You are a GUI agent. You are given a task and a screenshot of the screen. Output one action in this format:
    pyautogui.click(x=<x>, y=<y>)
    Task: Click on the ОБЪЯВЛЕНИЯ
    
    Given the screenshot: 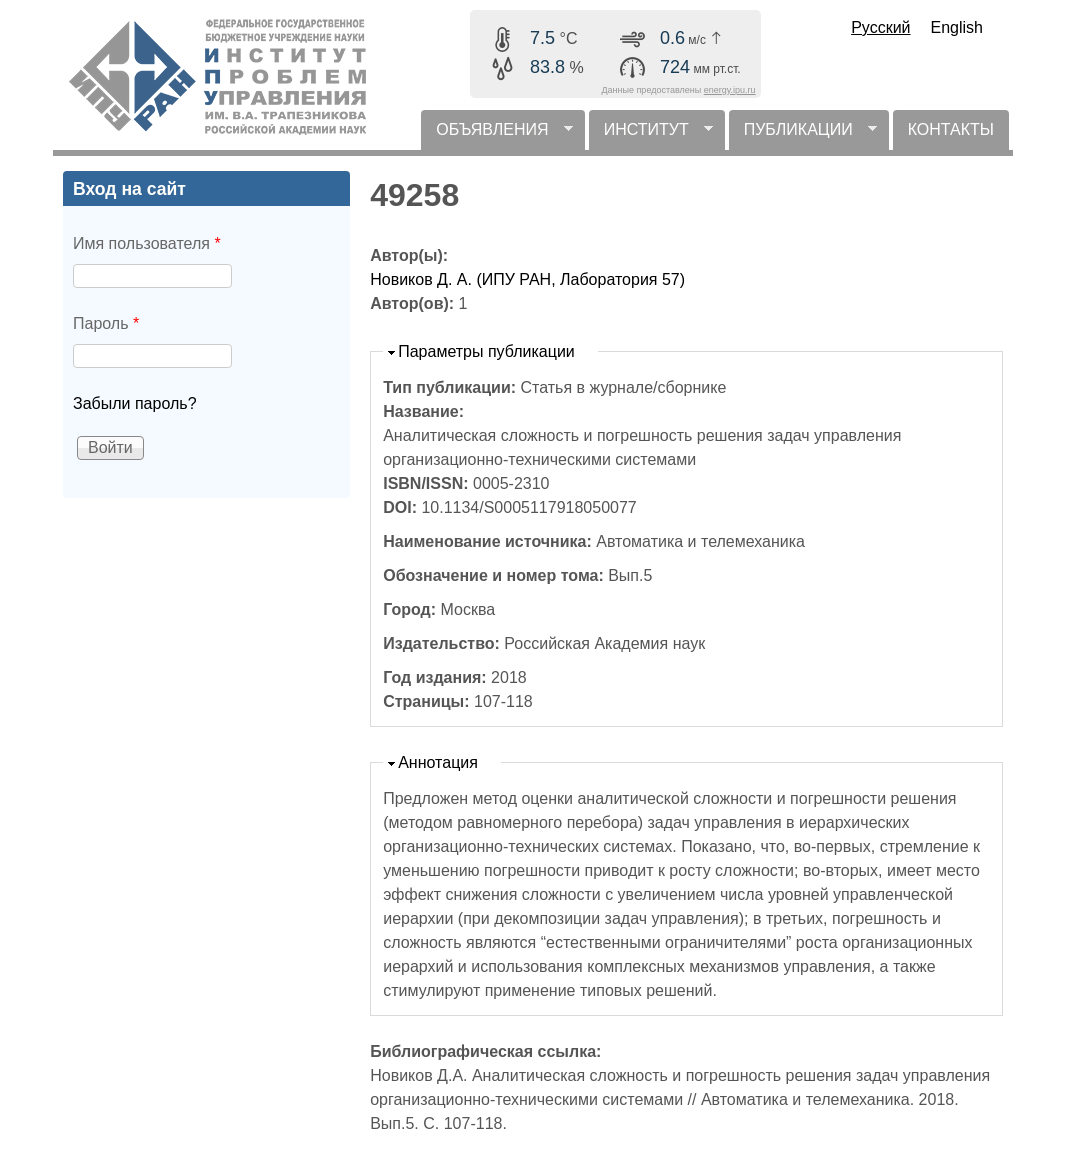 What is the action you would take?
    pyautogui.click(x=496, y=135)
    